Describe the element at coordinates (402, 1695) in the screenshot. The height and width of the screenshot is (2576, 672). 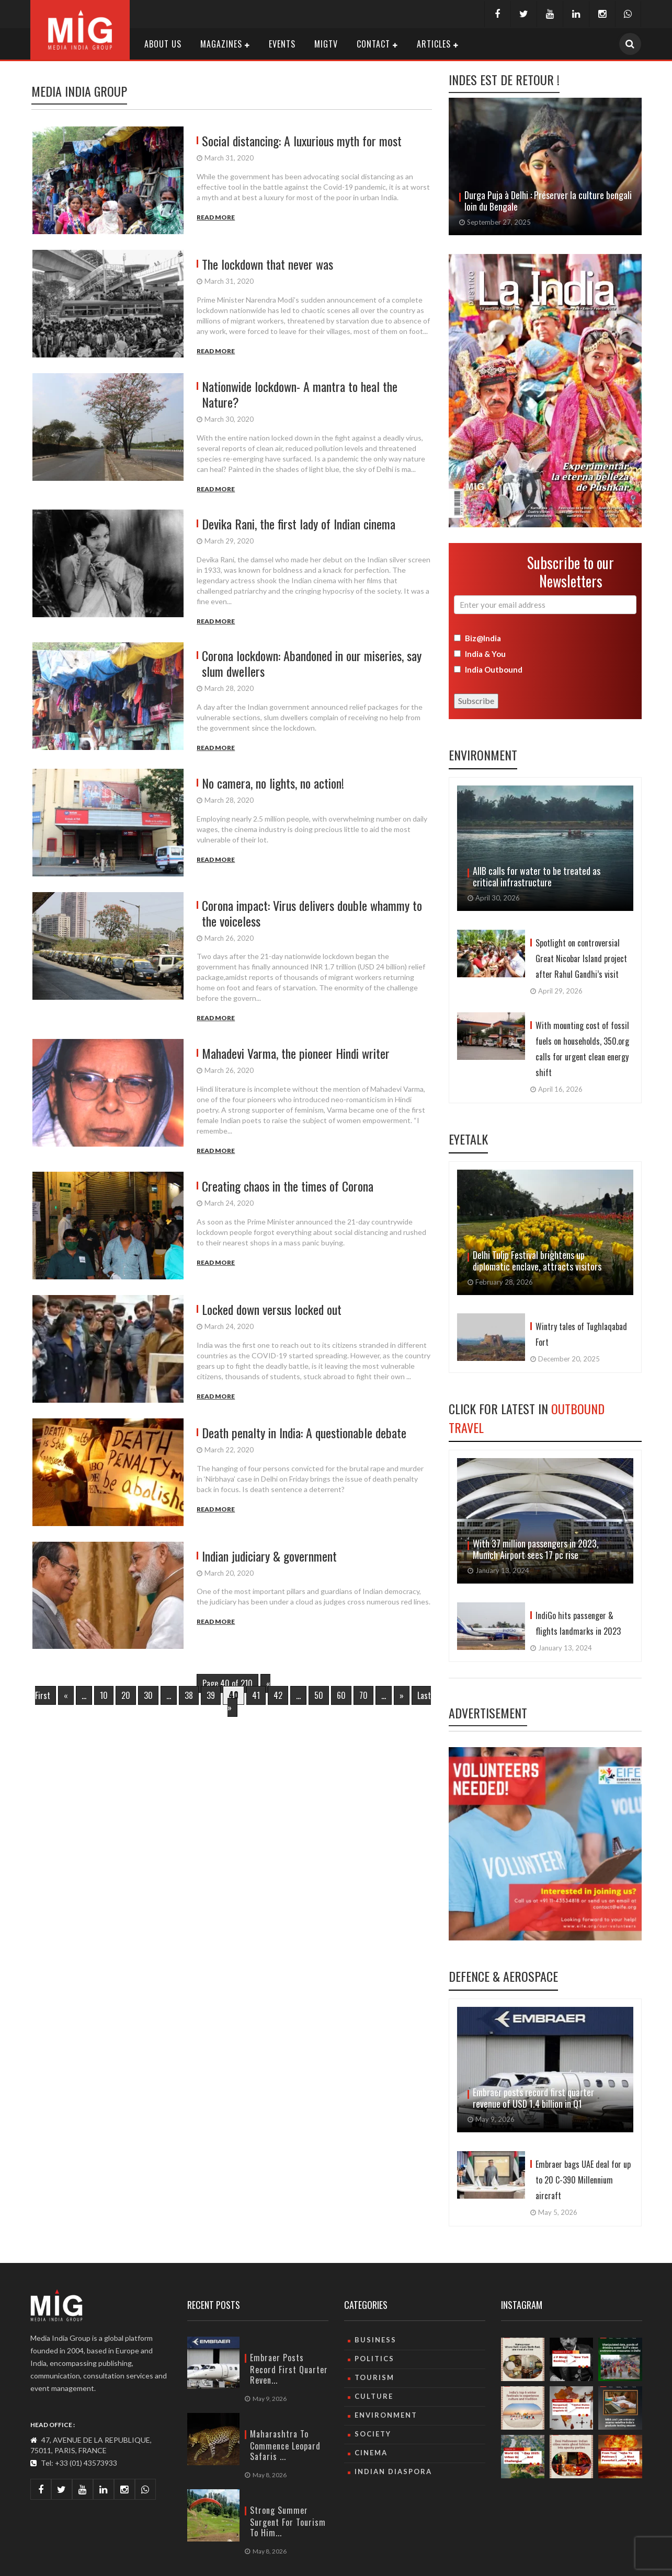
I see `» [Next Page]` at that location.